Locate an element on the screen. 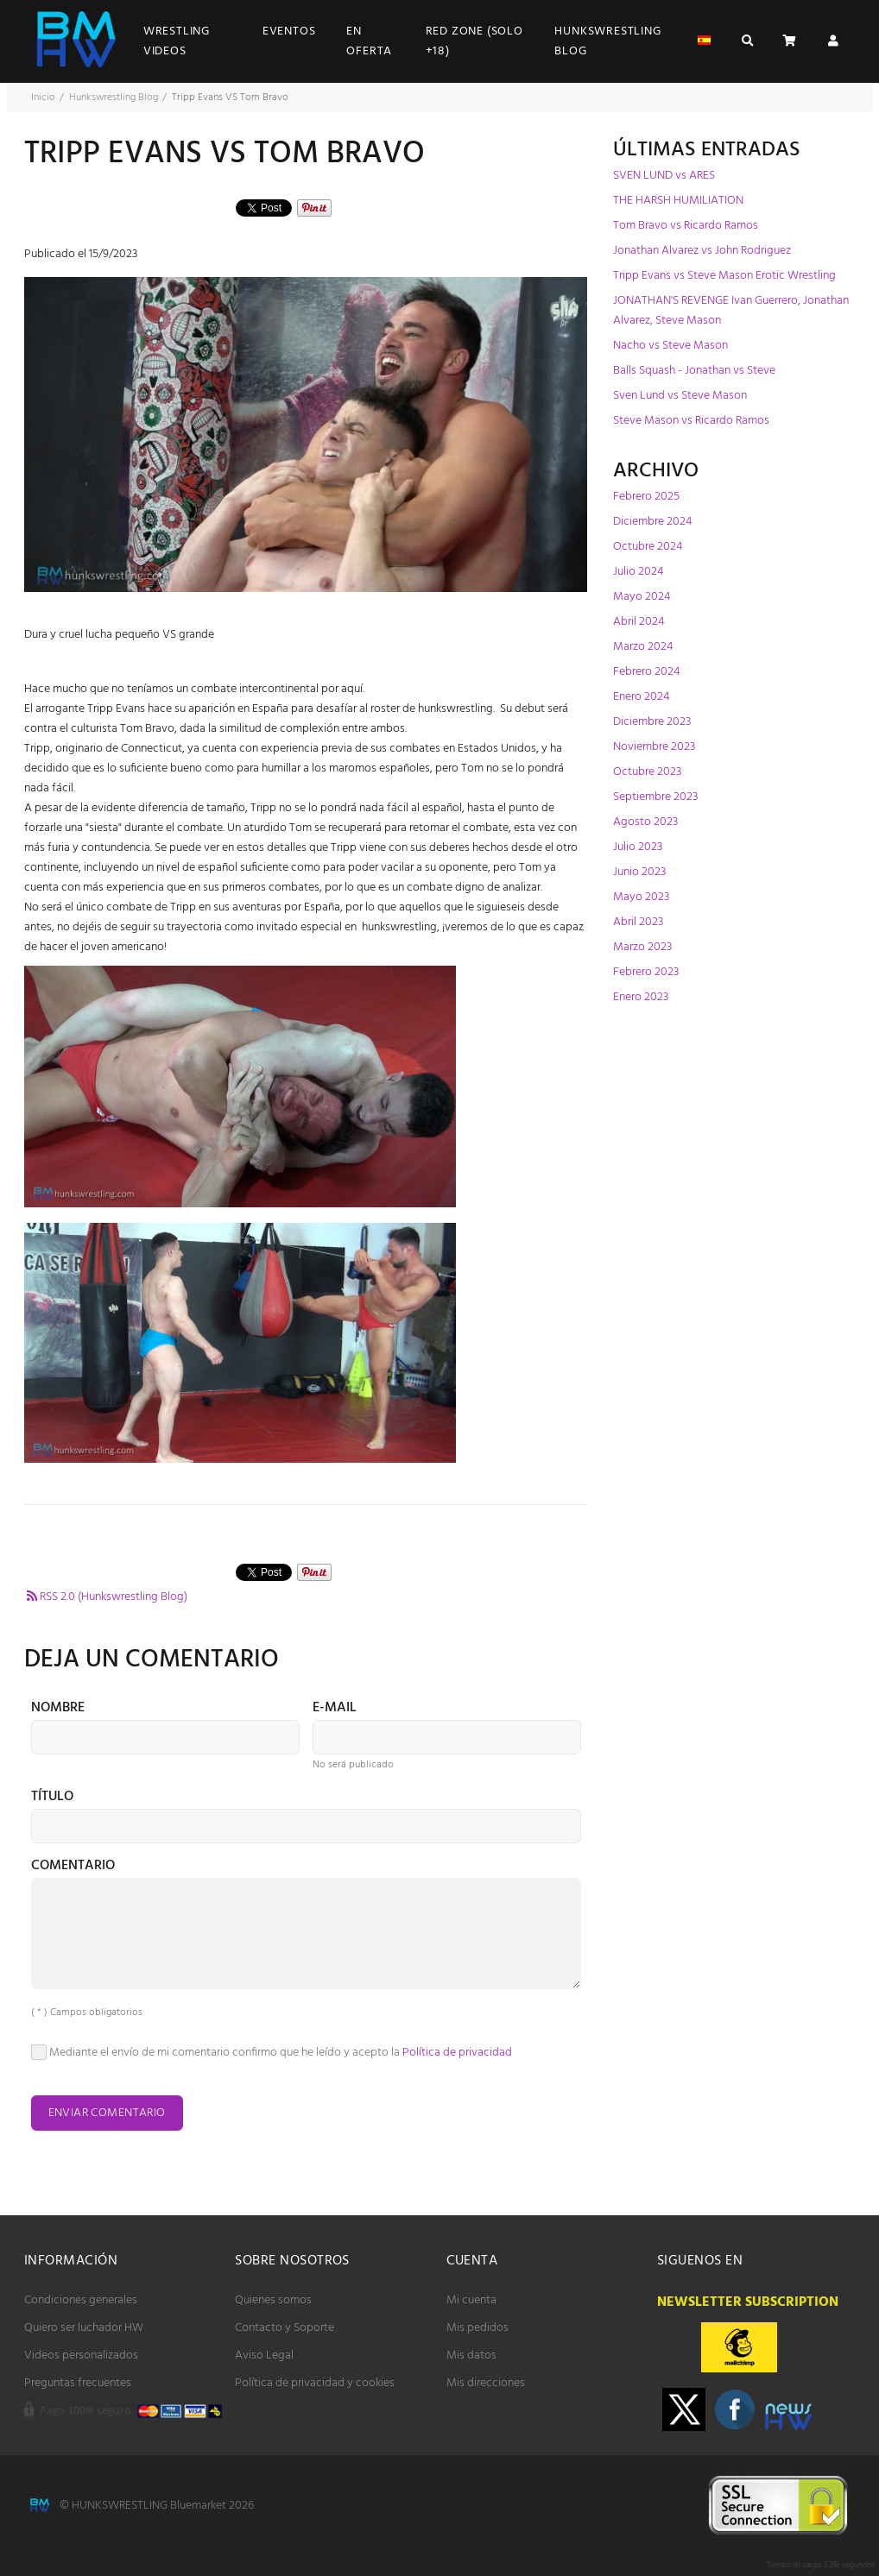 The height and width of the screenshot is (2576, 879). Política de privacidad y cookies is located at coordinates (315, 2383).